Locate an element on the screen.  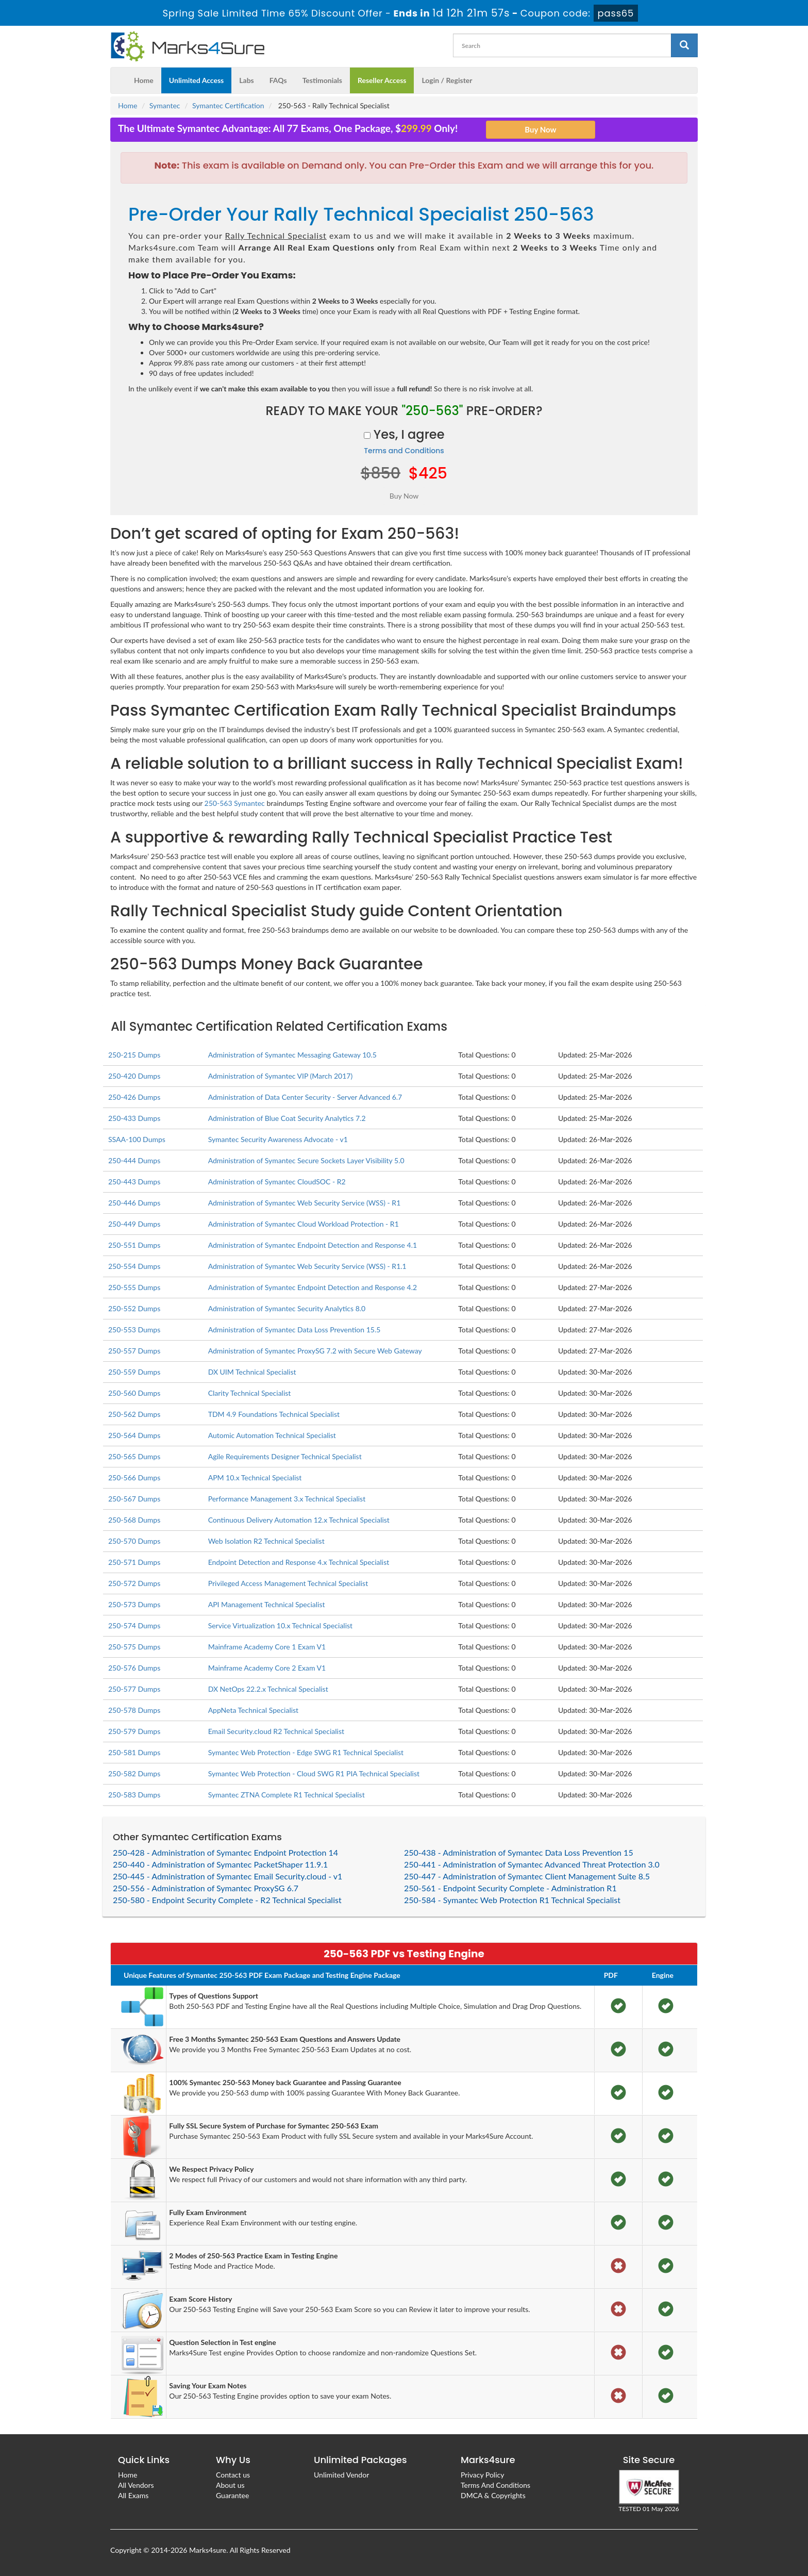
Administration of Symantec ProxySG 7.2 with Secure Web Gateway is located at coordinates (315, 1350).